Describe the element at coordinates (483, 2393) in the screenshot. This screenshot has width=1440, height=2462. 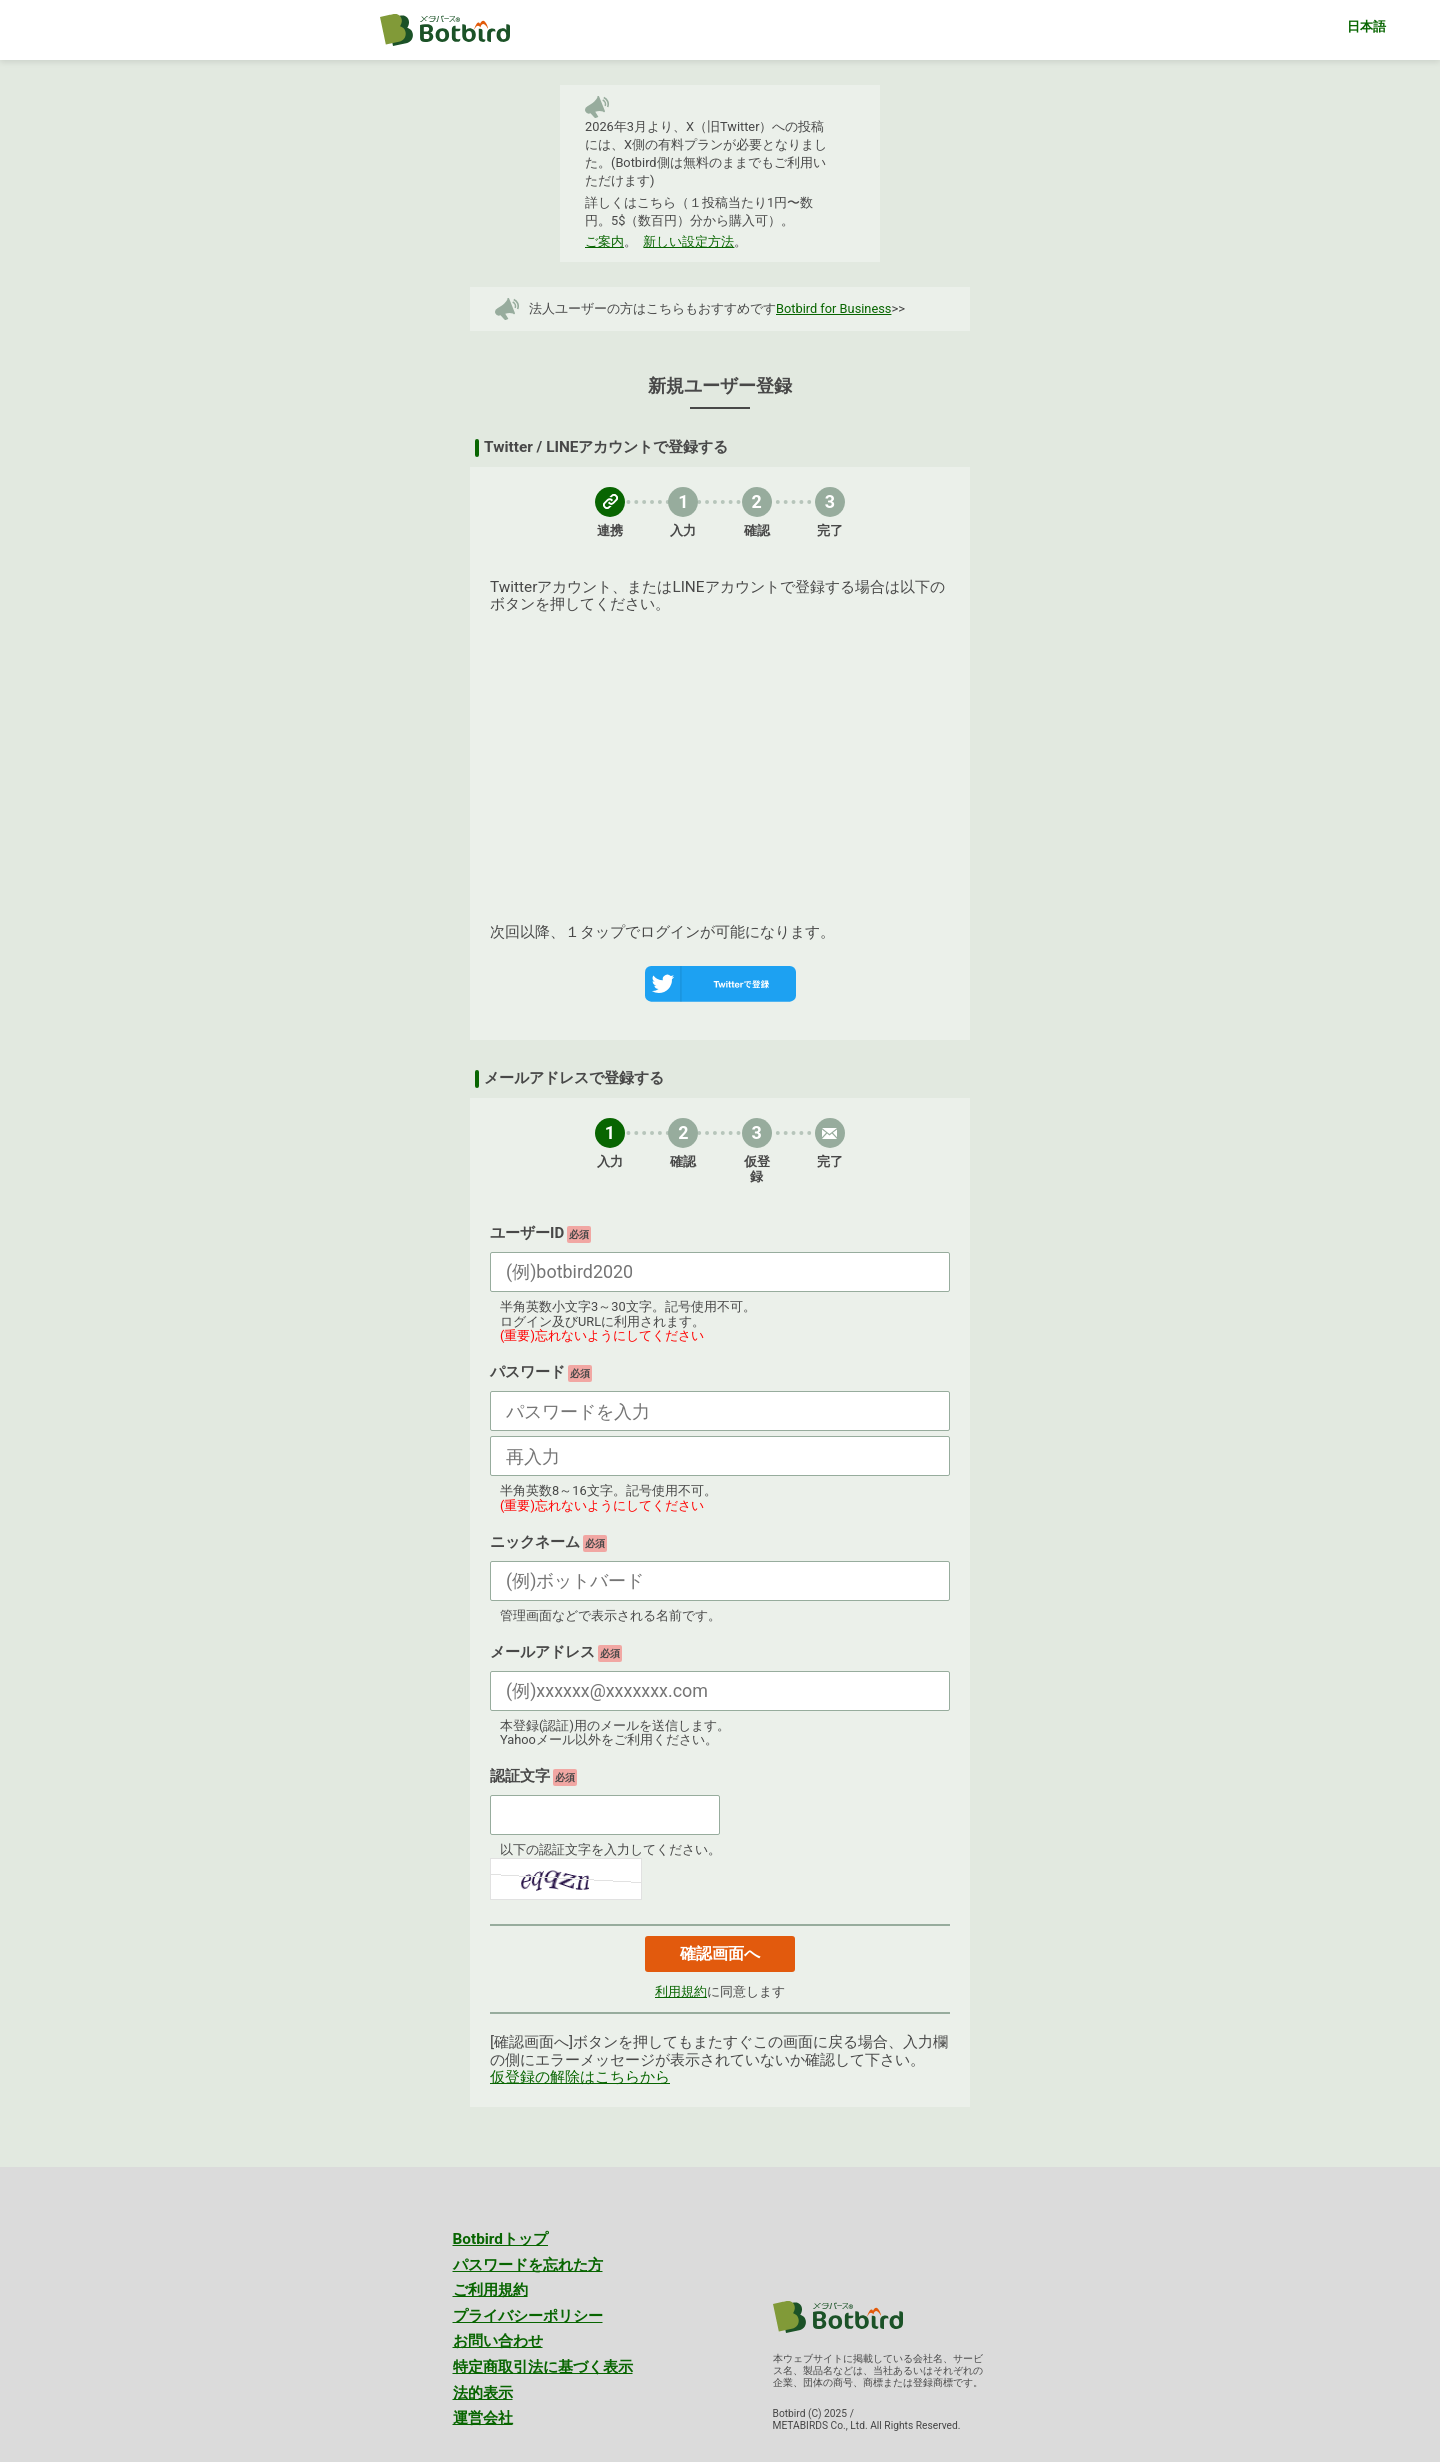
I see `法的表示` at that location.